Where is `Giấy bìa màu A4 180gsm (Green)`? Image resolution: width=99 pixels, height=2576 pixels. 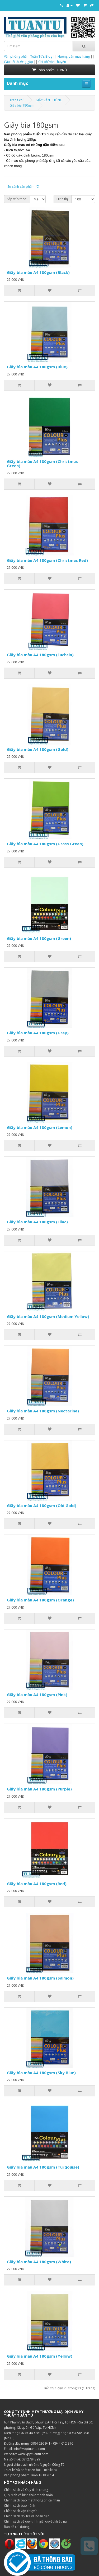 Giấy bìa màu A4 180gsm (Green) is located at coordinates (39, 938).